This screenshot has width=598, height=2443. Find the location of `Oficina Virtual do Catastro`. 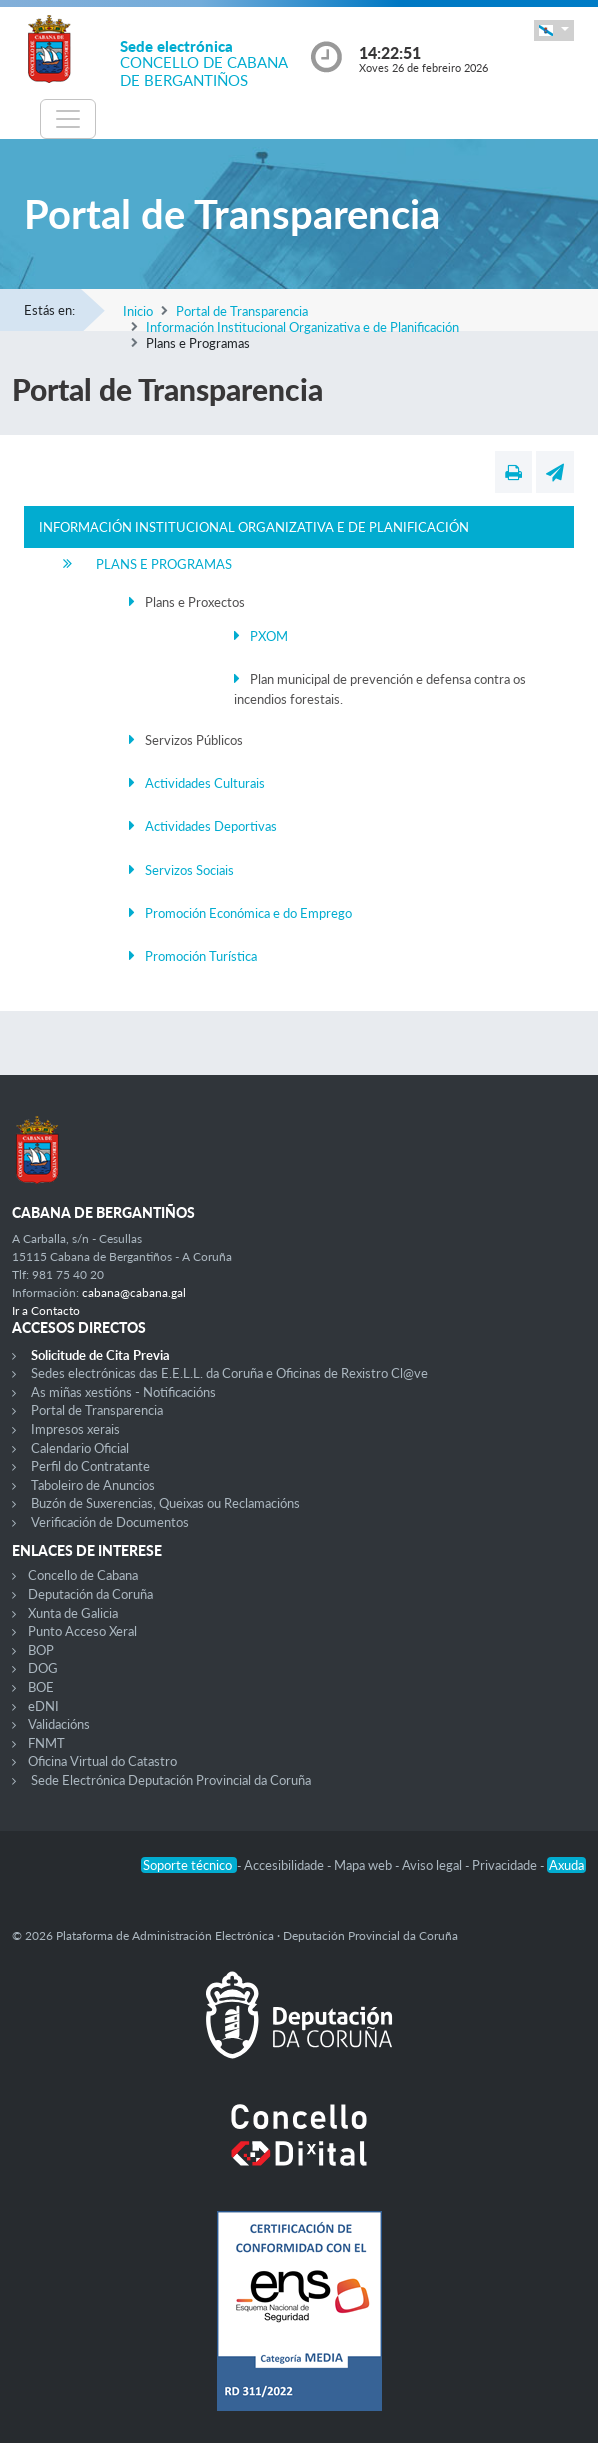

Oficina Virtual do Catastro is located at coordinates (102, 1761).